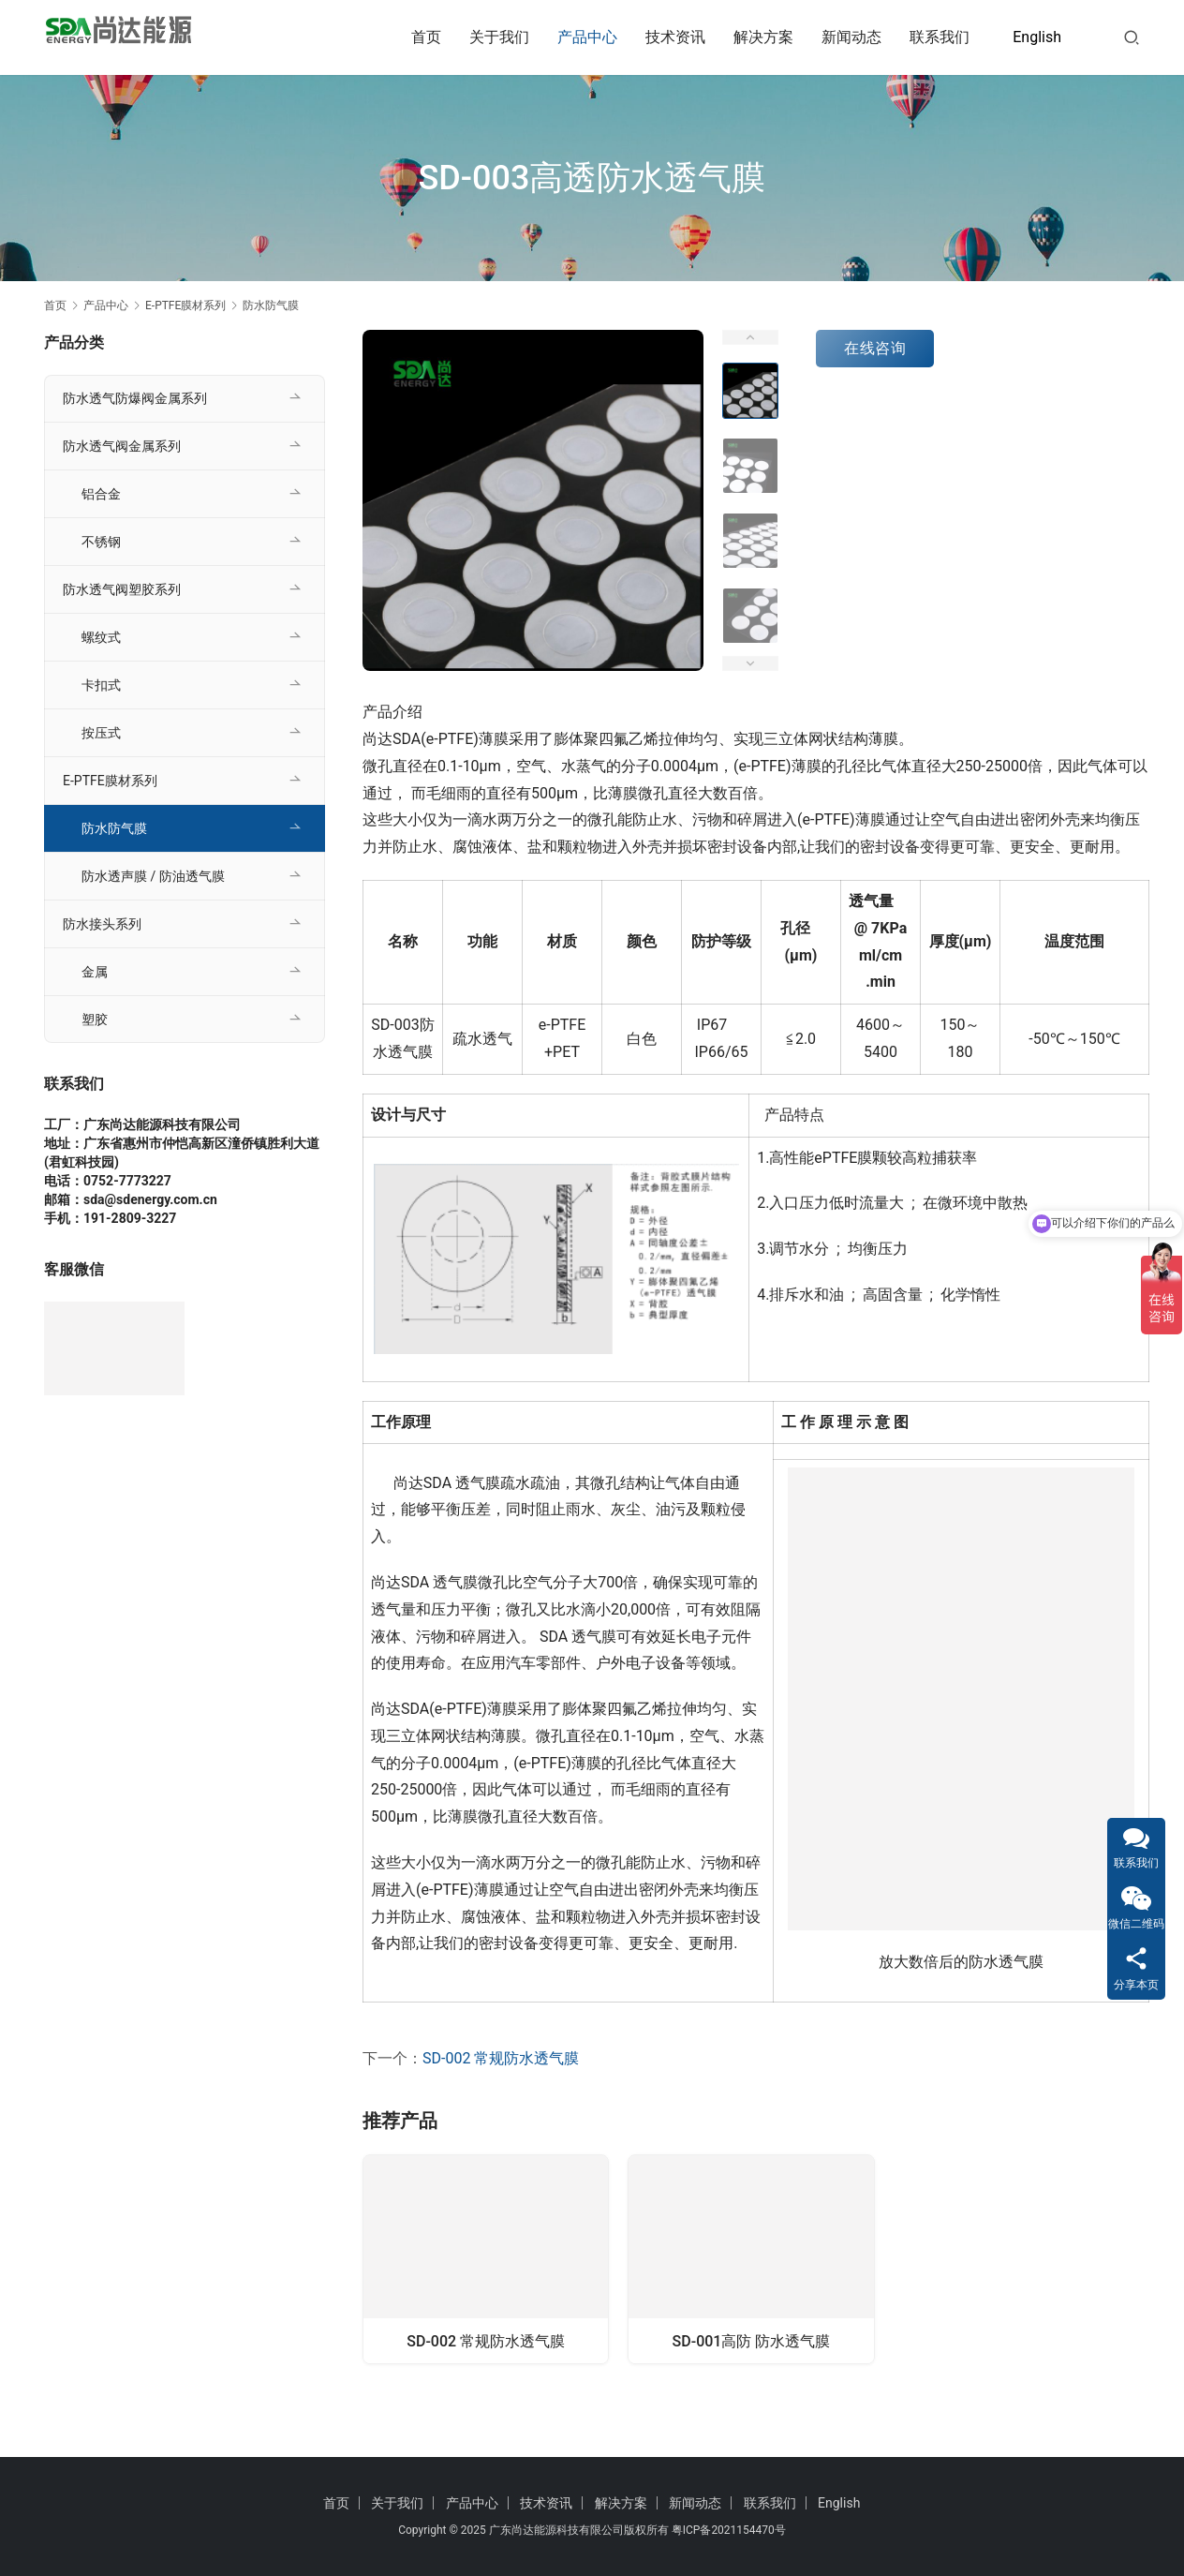 The image size is (1184, 2576). What do you see at coordinates (122, 589) in the screenshot?
I see `防水透气阀塑胶系列` at bounding box center [122, 589].